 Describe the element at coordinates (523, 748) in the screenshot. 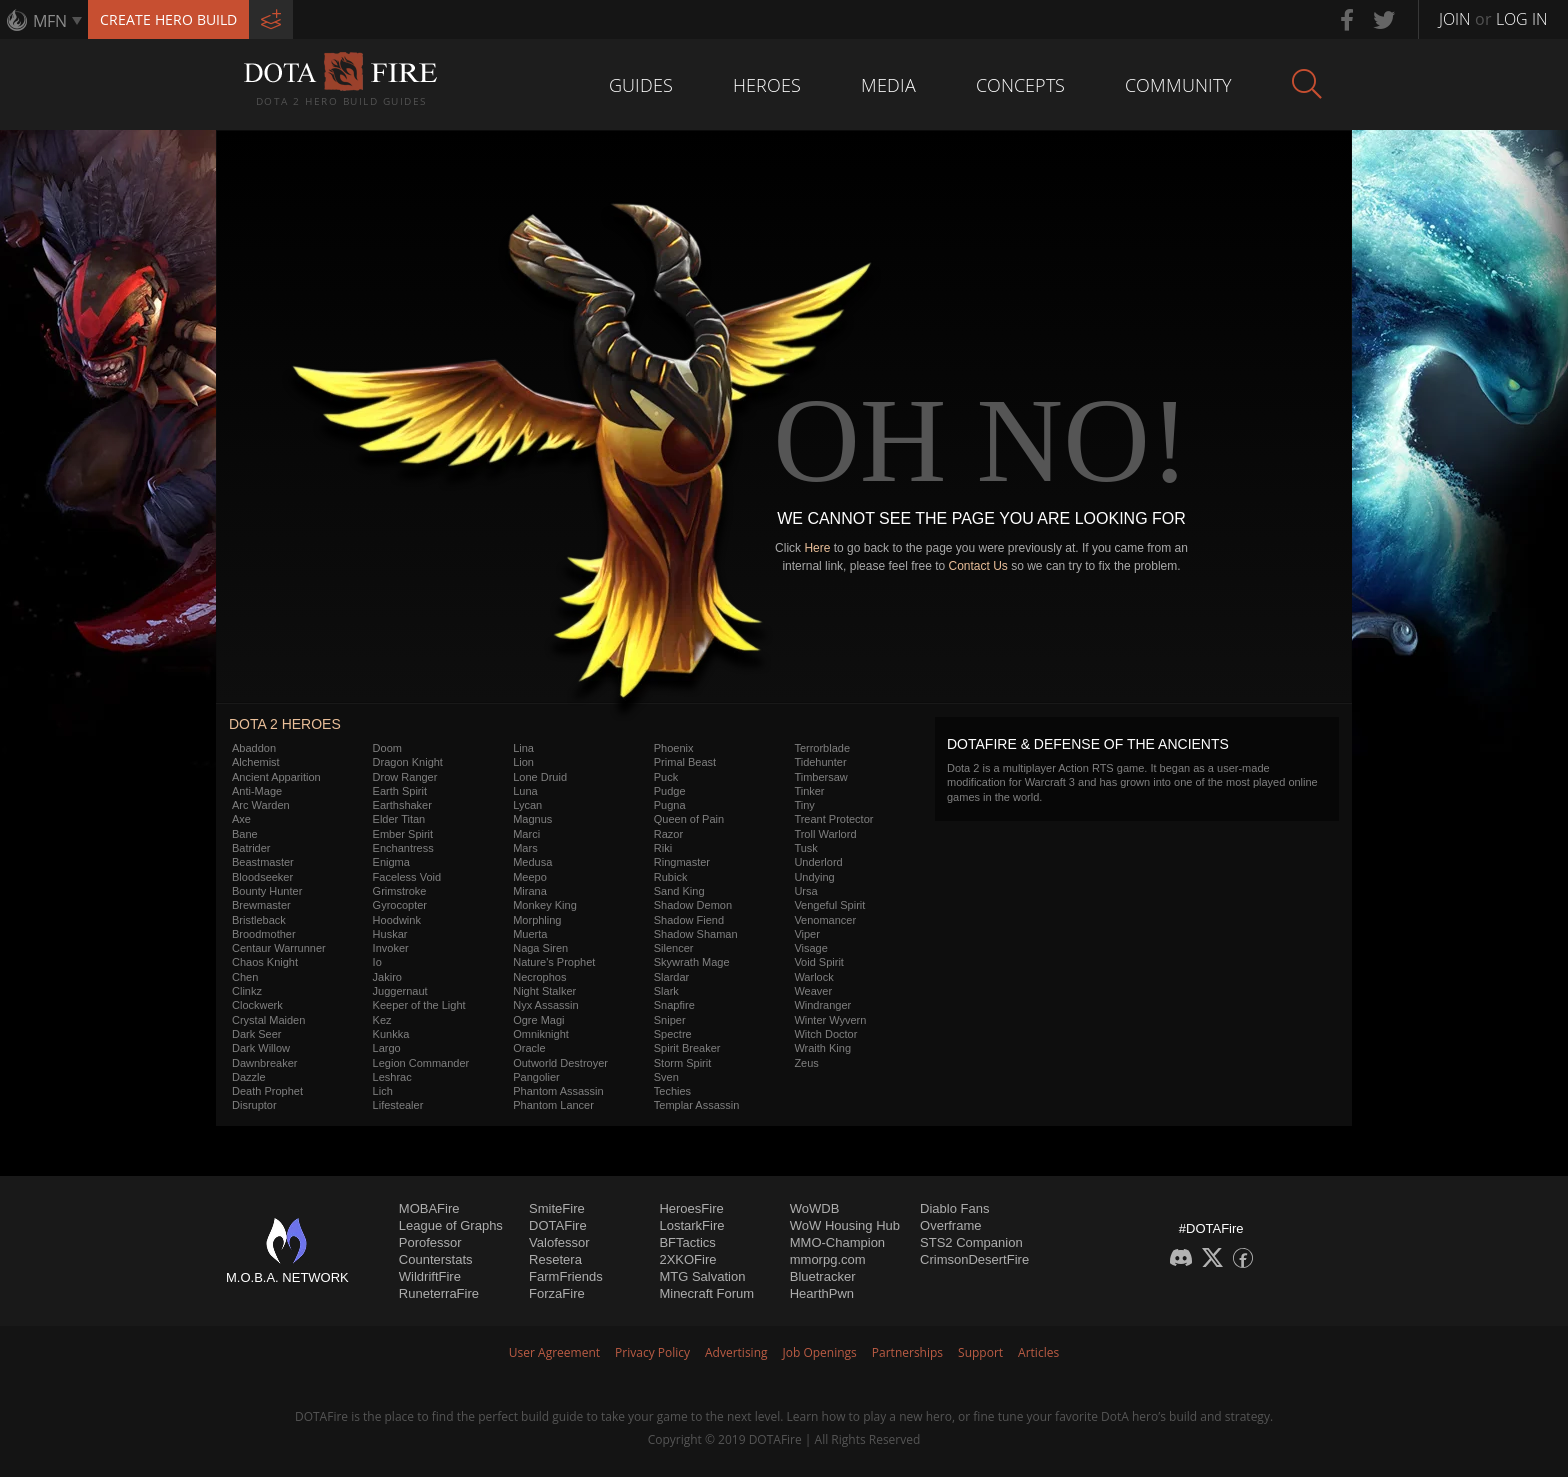

I see `Lina` at that location.